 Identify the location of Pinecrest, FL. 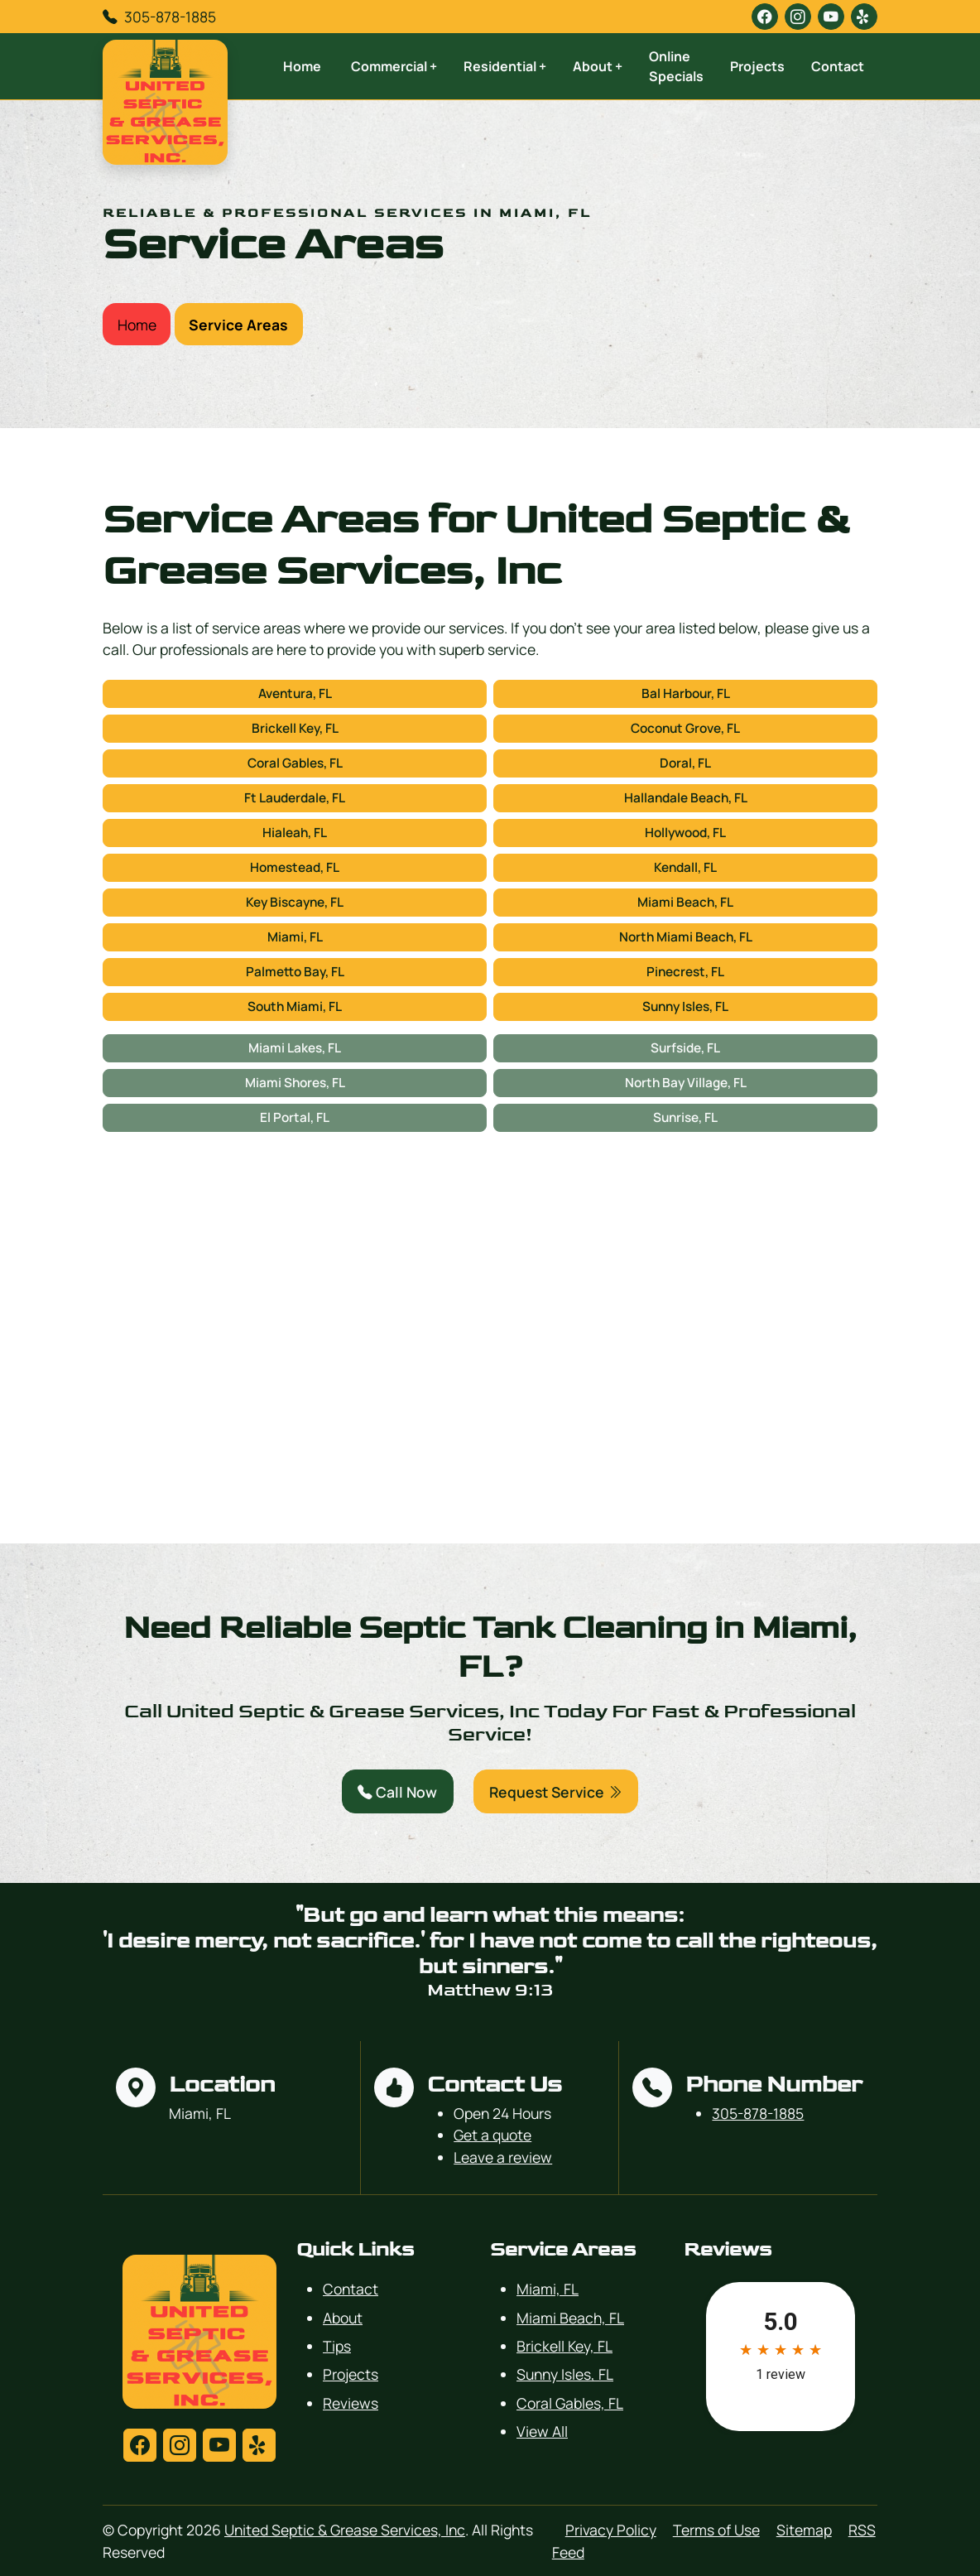
(685, 971).